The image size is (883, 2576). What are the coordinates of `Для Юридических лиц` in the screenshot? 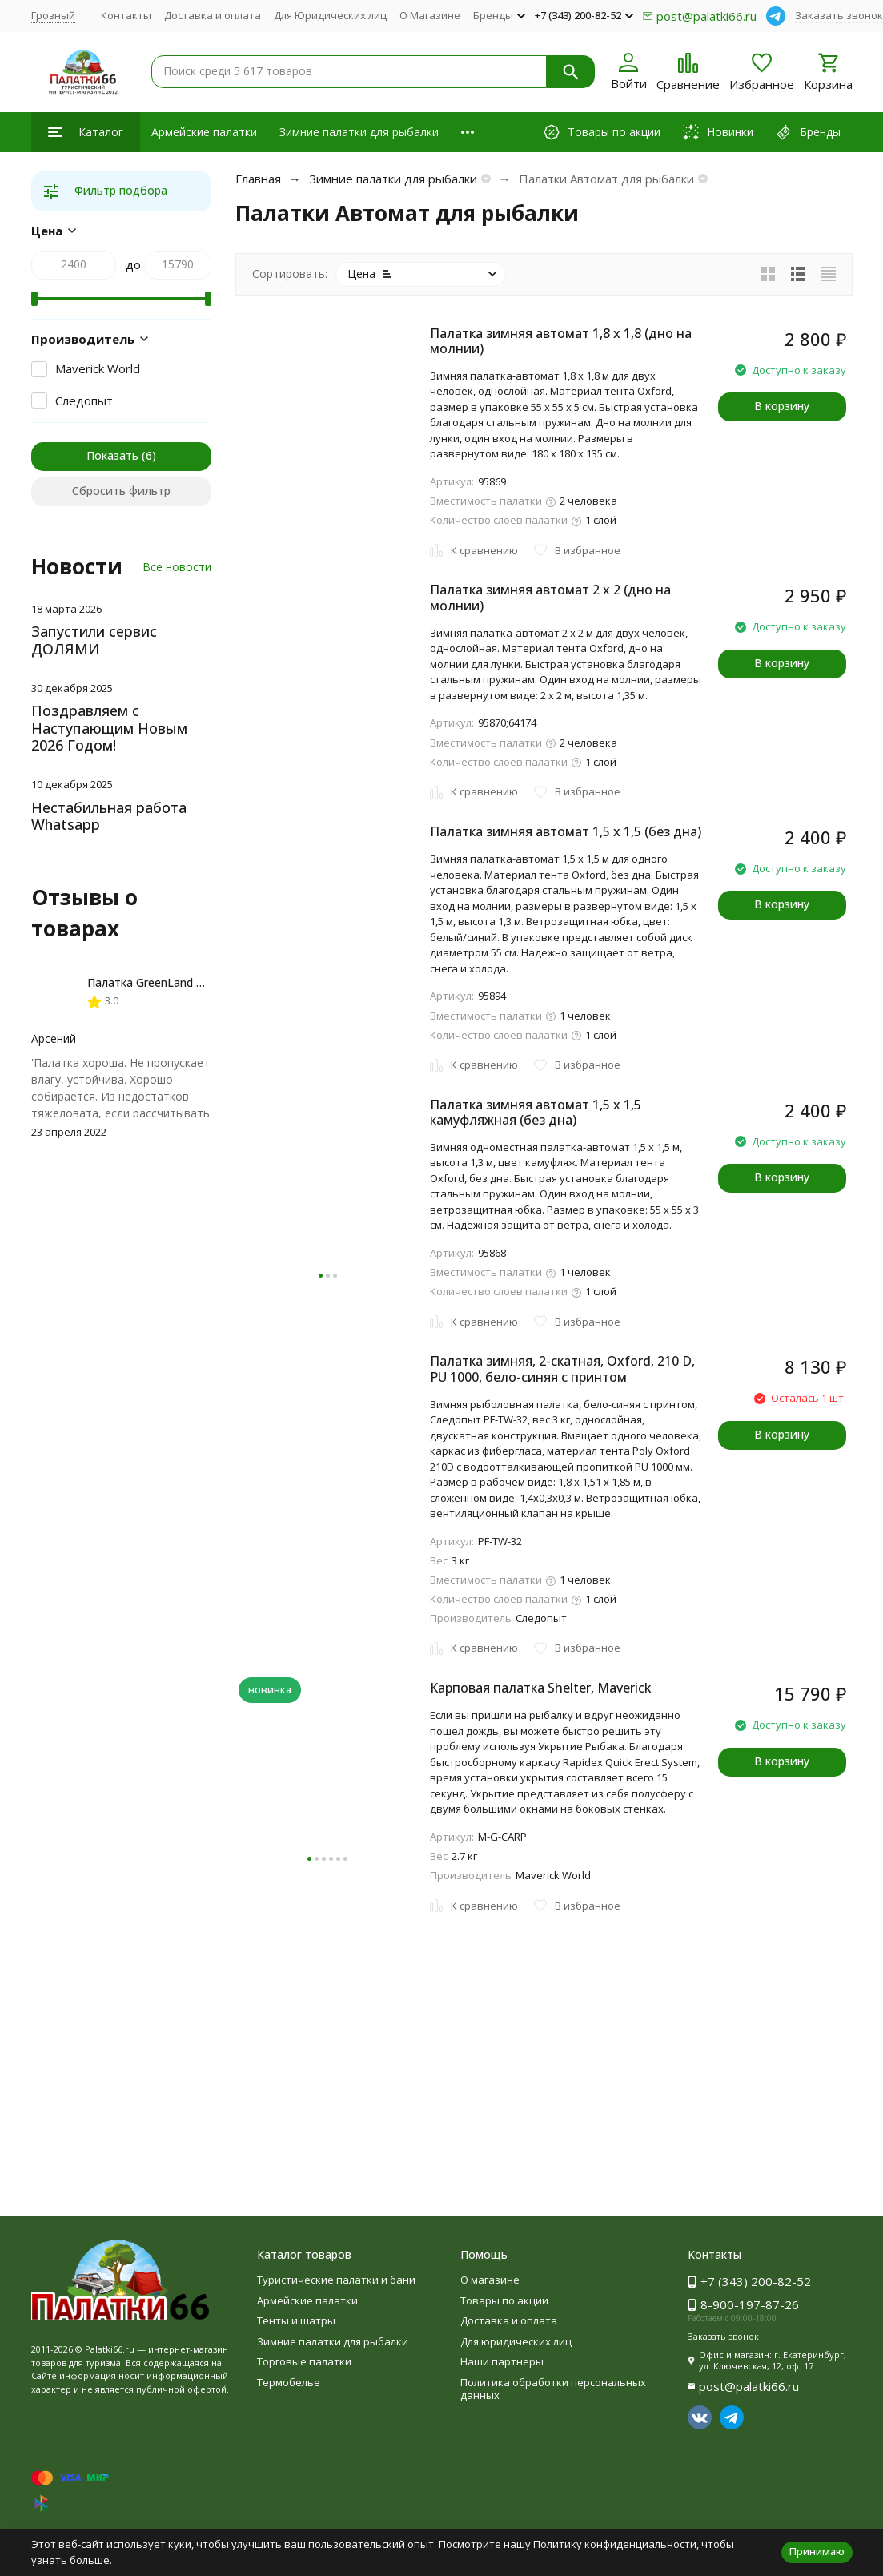 It's located at (330, 15).